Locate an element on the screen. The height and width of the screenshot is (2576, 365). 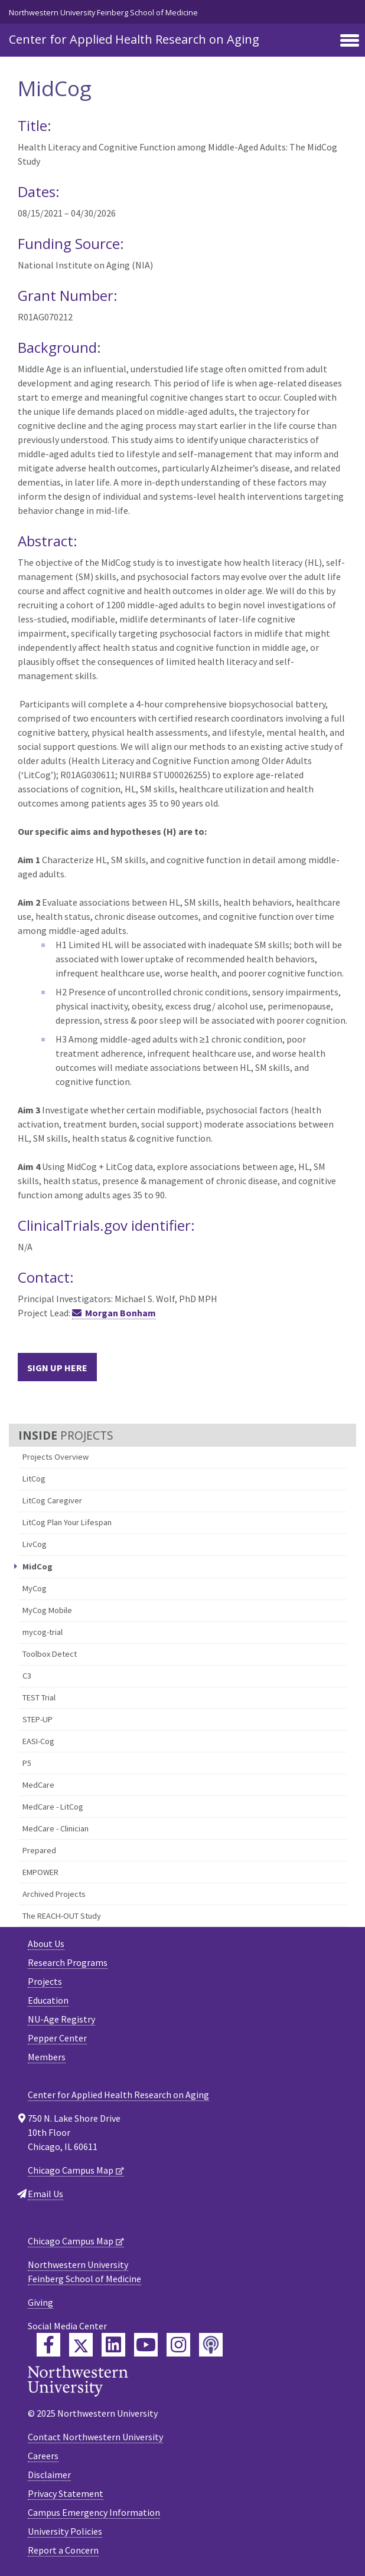
MedCare is located at coordinates (38, 1784).